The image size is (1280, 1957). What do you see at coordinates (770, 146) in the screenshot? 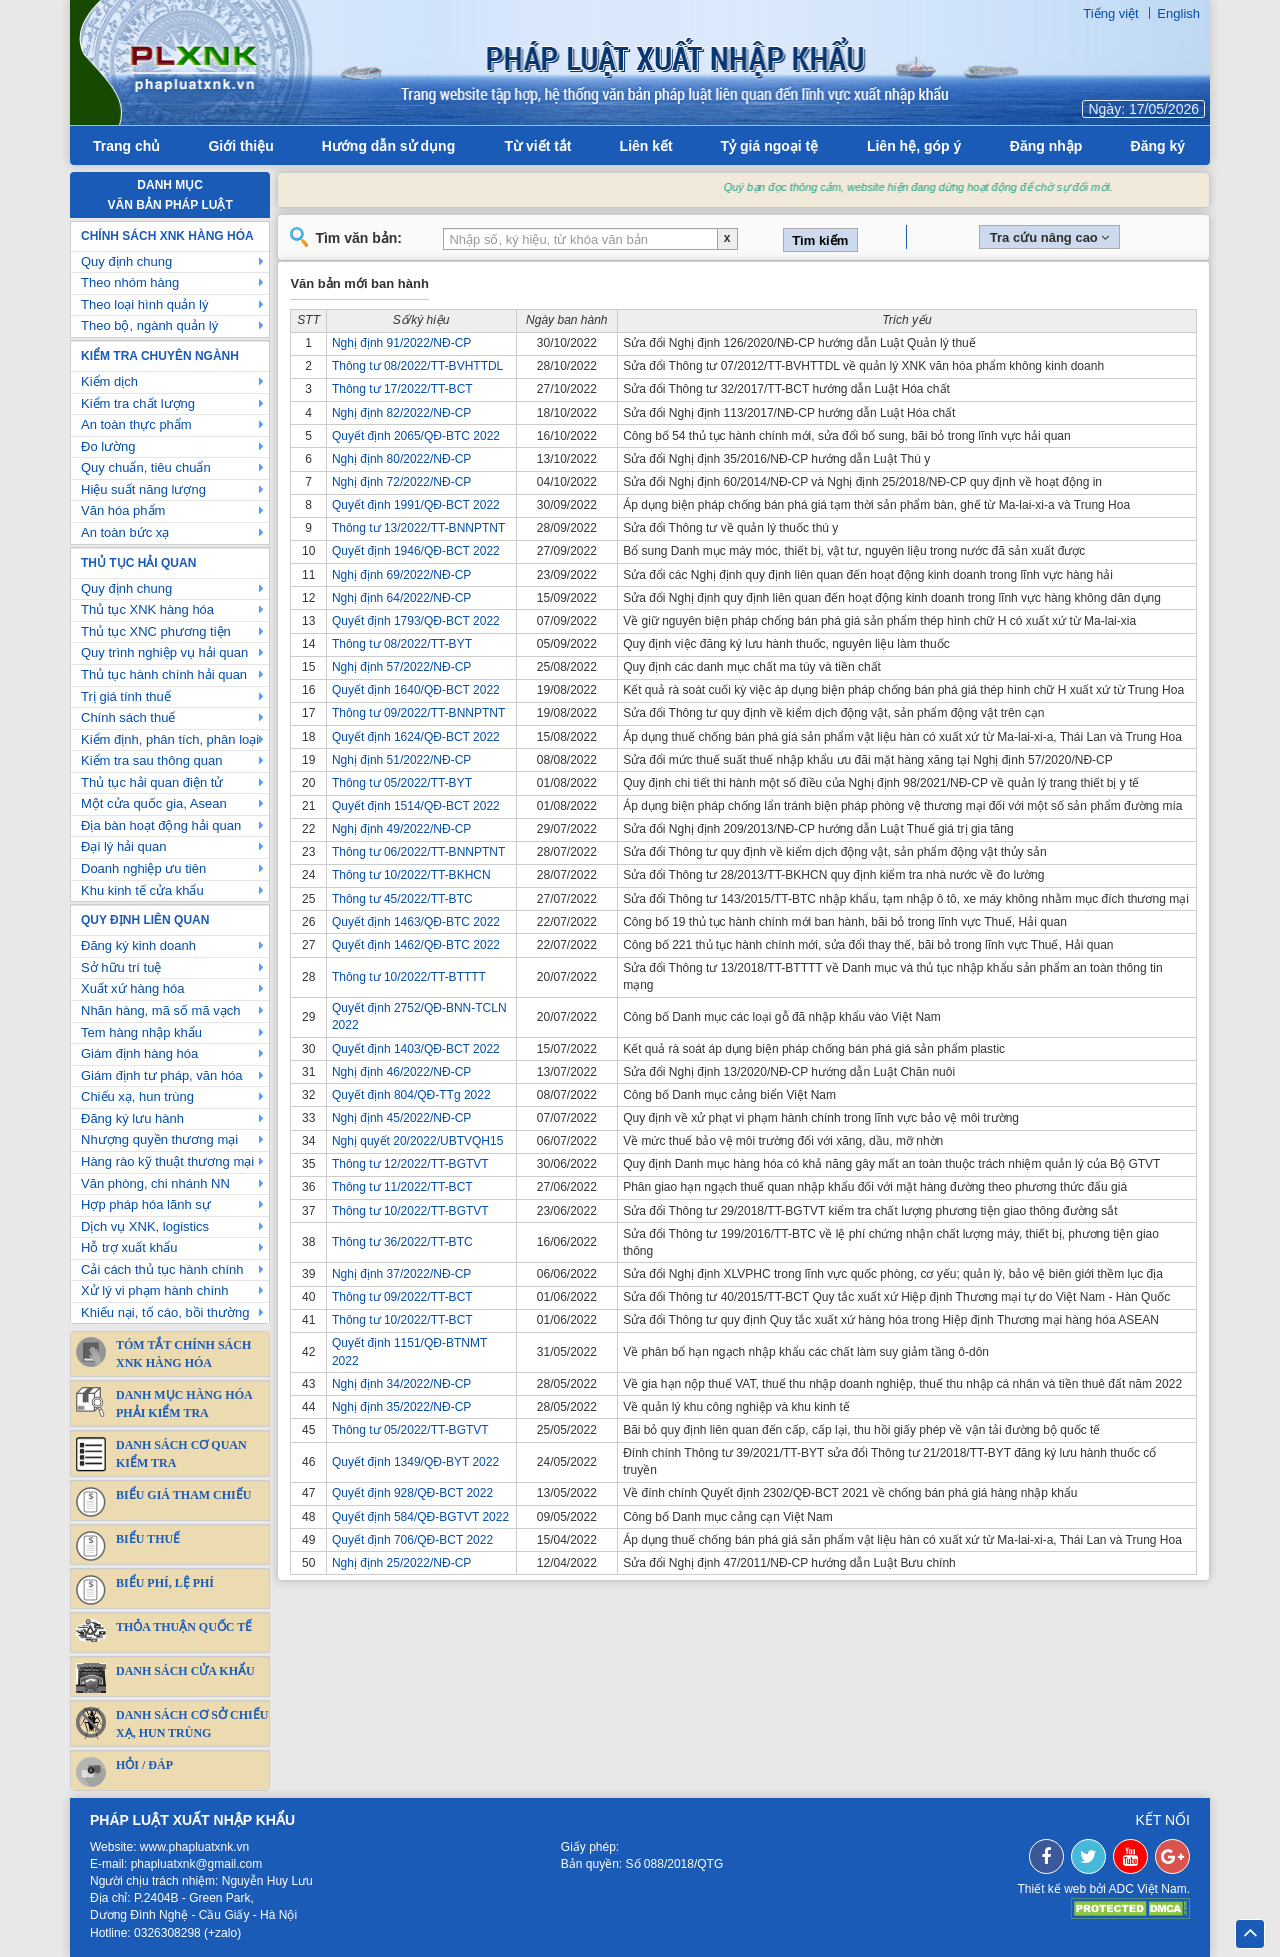
I see `Tỷ giá ngoại tệ` at bounding box center [770, 146].